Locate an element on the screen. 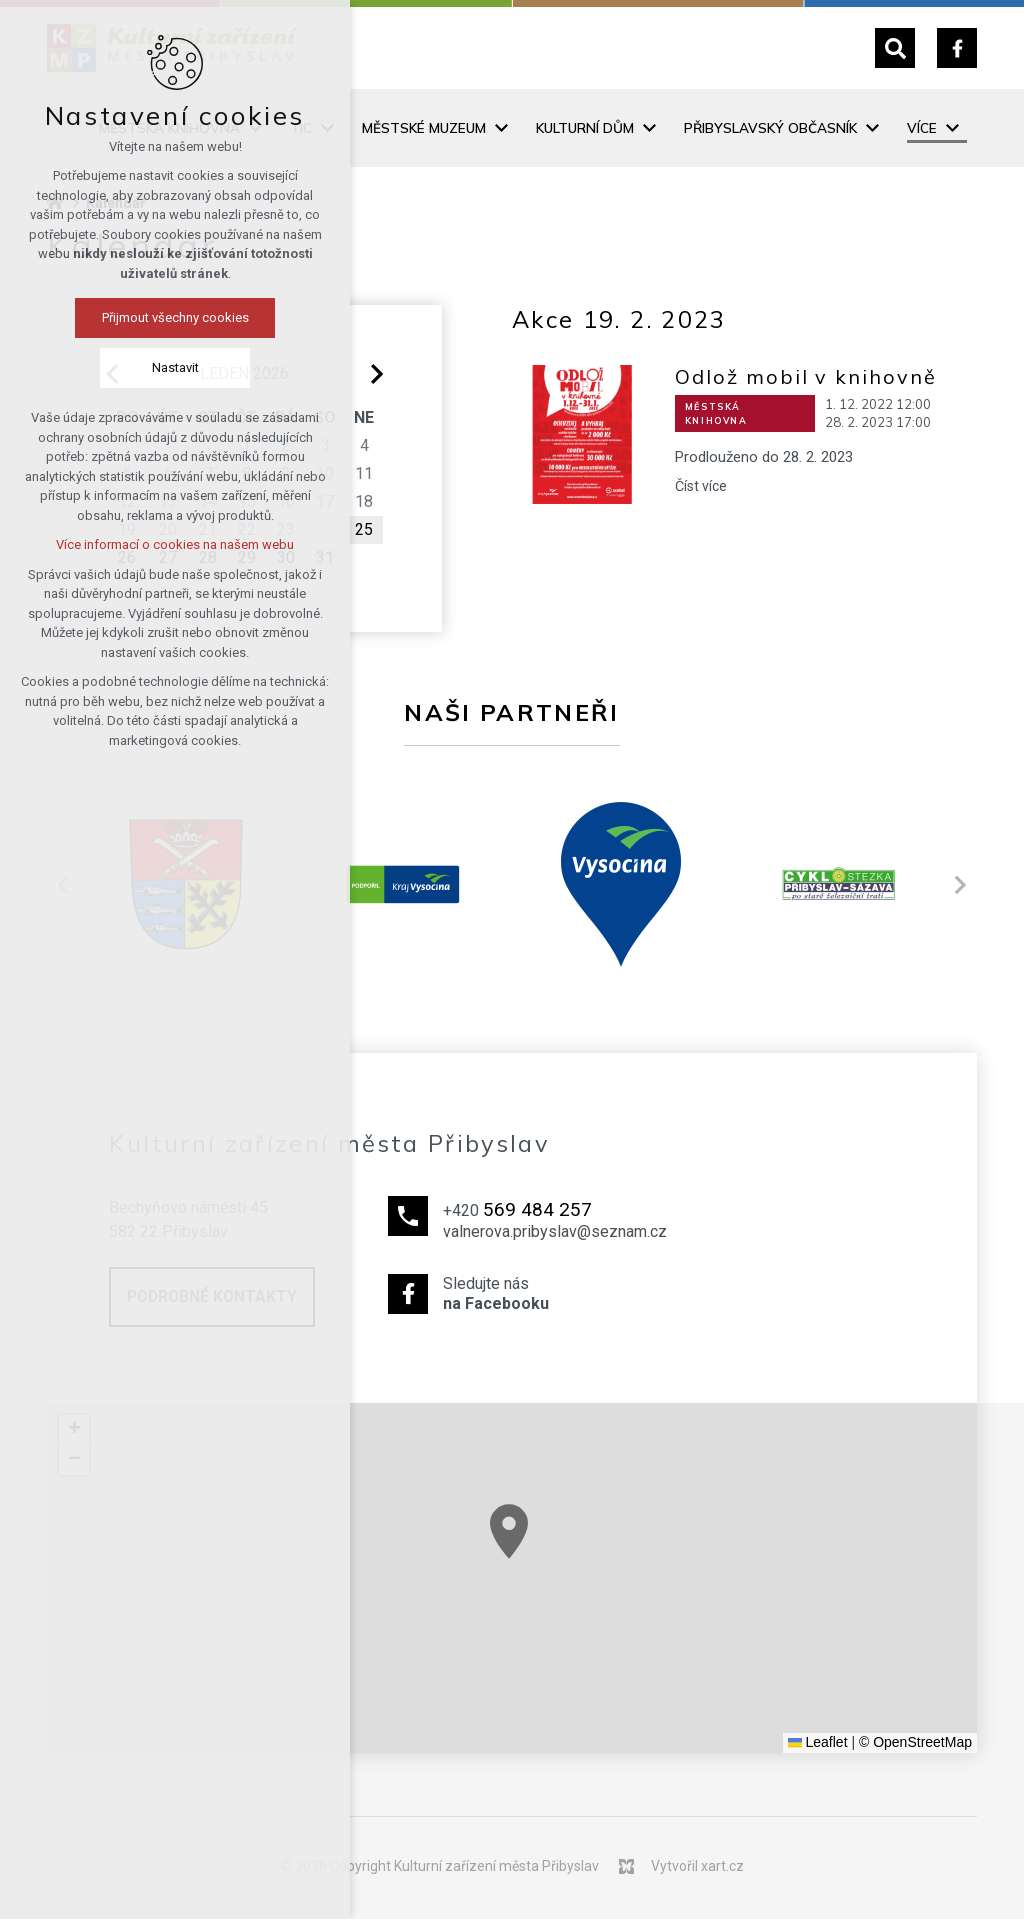 This screenshot has height=1919, width=1024. Leaflet is located at coordinates (818, 1742).